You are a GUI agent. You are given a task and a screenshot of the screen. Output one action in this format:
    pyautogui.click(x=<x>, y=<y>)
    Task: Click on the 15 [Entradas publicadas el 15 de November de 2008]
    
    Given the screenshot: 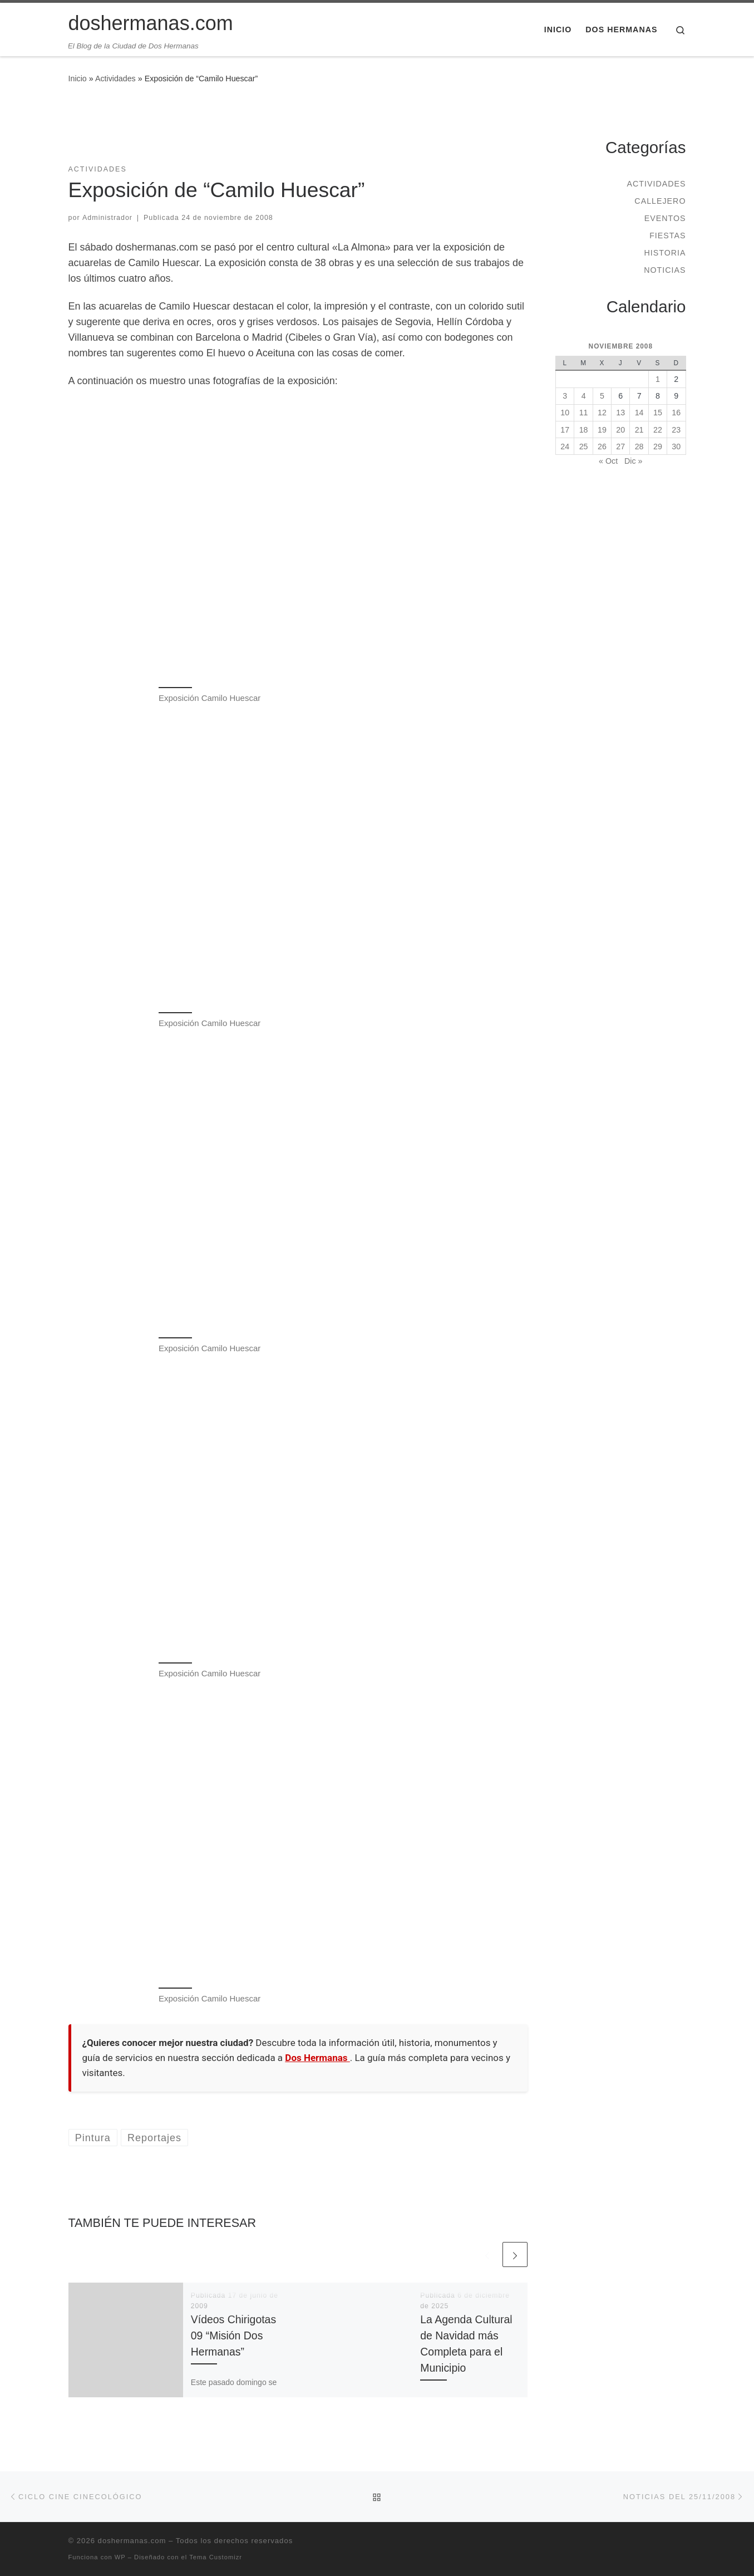 What is the action you would take?
    pyautogui.click(x=657, y=412)
    